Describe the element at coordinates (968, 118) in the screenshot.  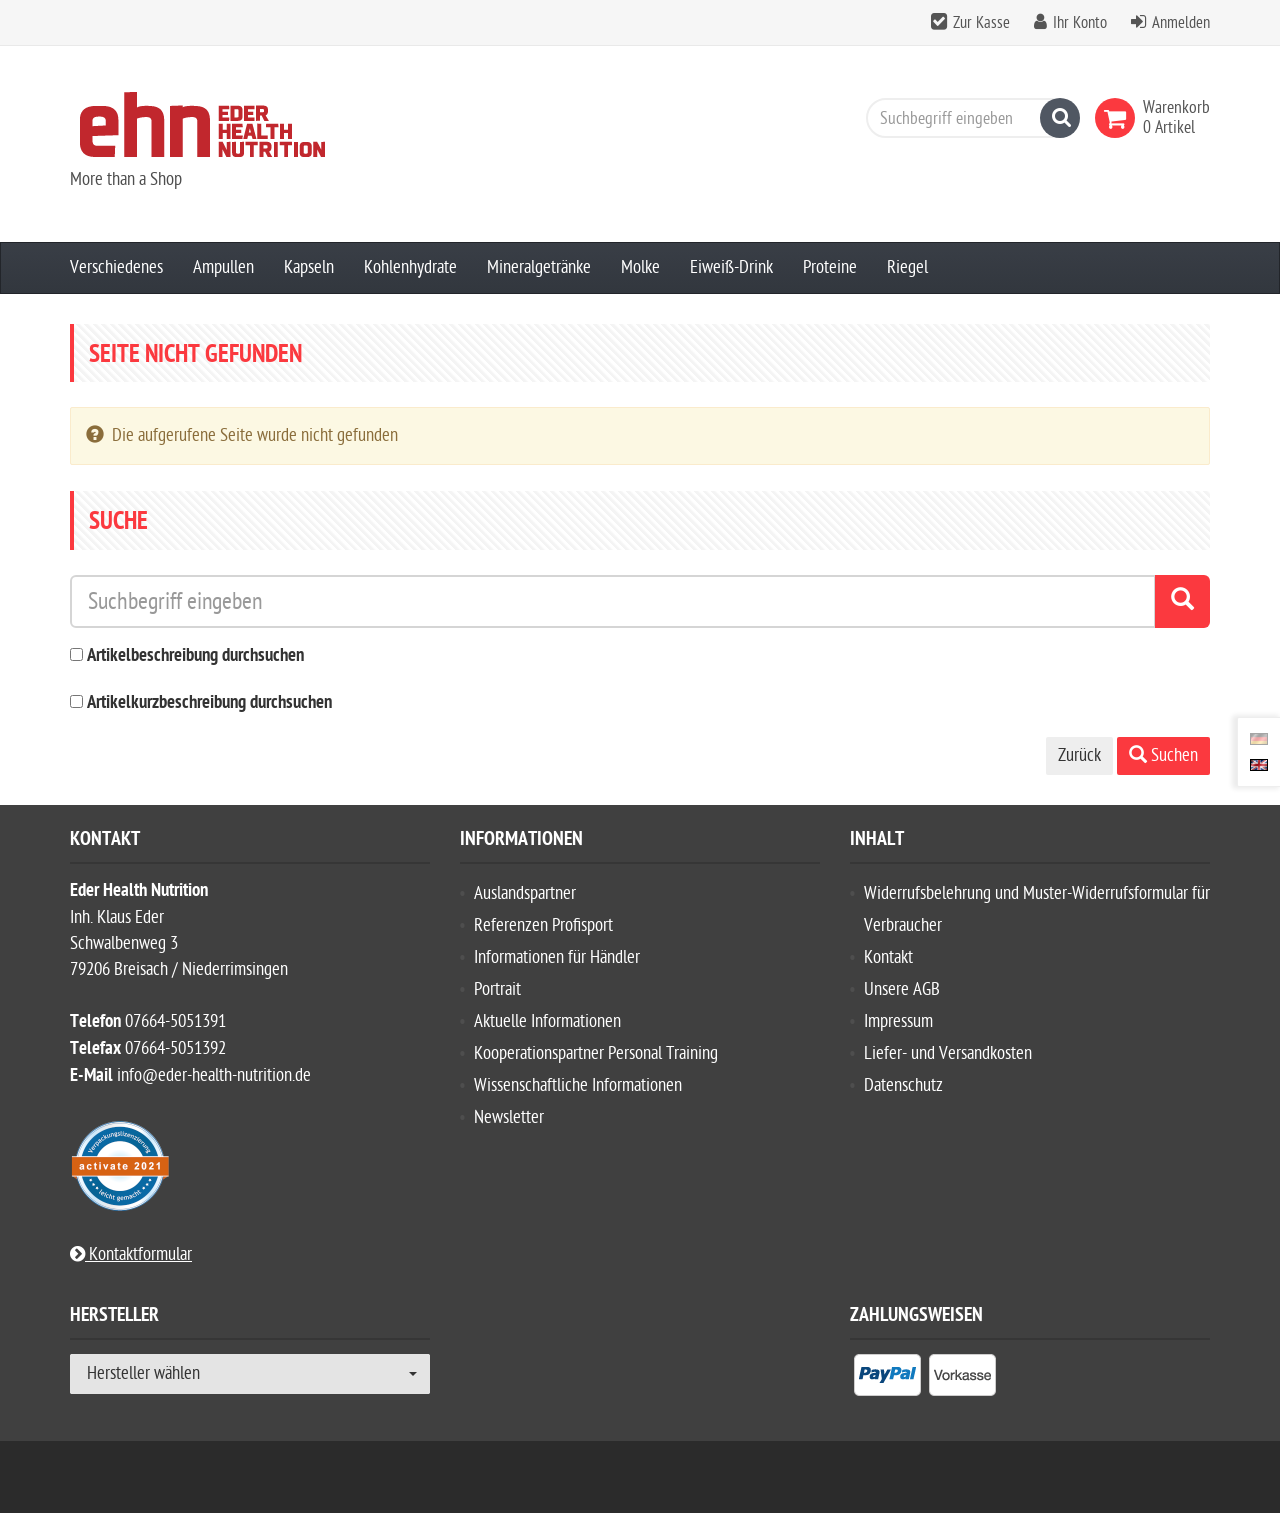
I see `[Suchbegriff eingeben]` at that location.